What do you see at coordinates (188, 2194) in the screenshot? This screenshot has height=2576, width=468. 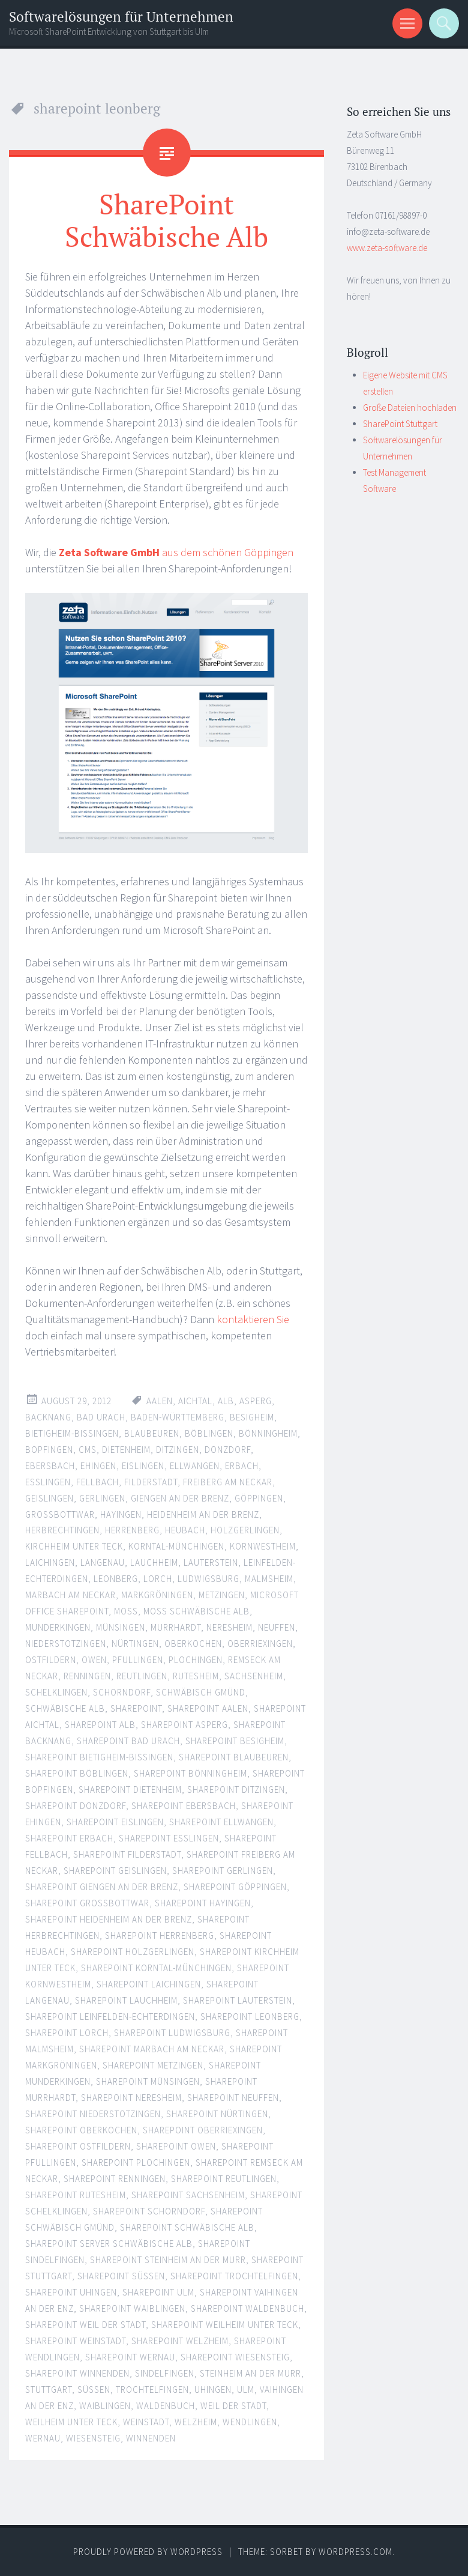 I see `sharepoint sachsenheim` at bounding box center [188, 2194].